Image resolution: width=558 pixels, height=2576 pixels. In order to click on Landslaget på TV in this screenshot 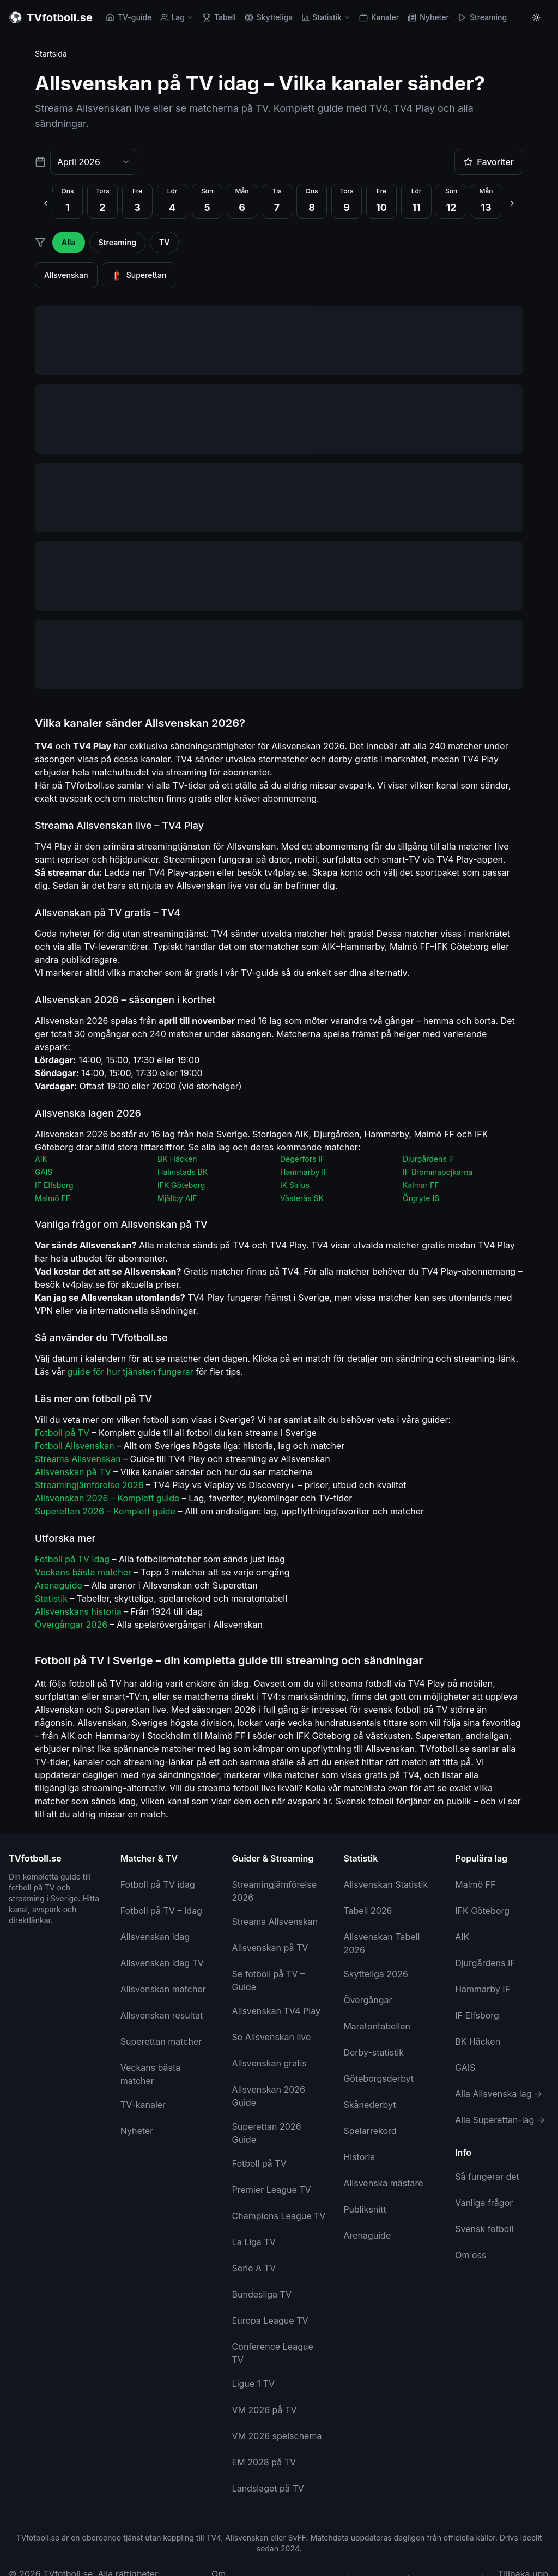, I will do `click(268, 2488)`.